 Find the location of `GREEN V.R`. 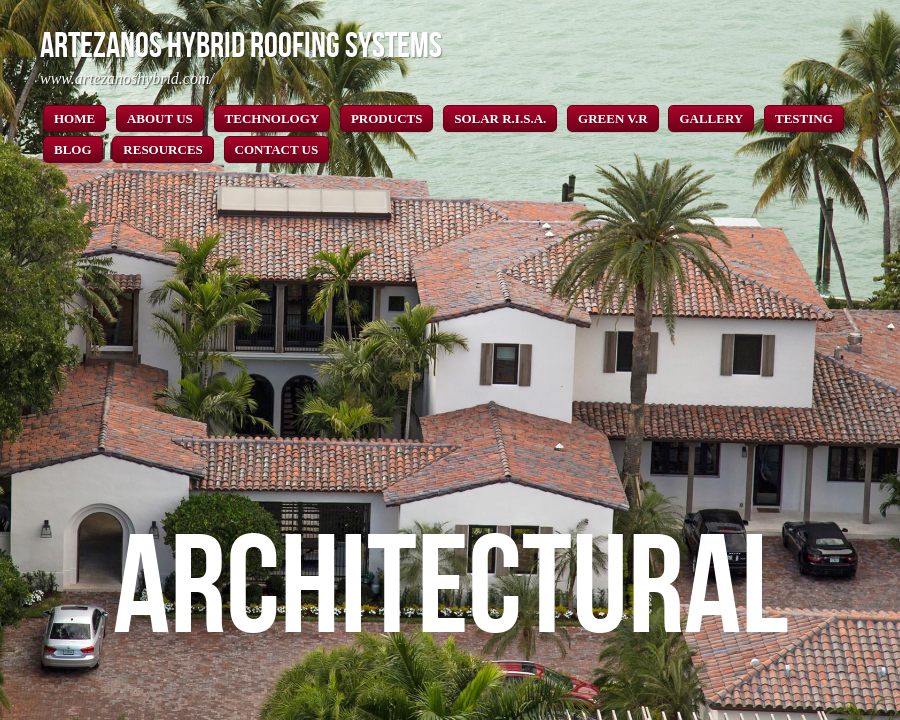

GREEN V.R is located at coordinates (613, 118).